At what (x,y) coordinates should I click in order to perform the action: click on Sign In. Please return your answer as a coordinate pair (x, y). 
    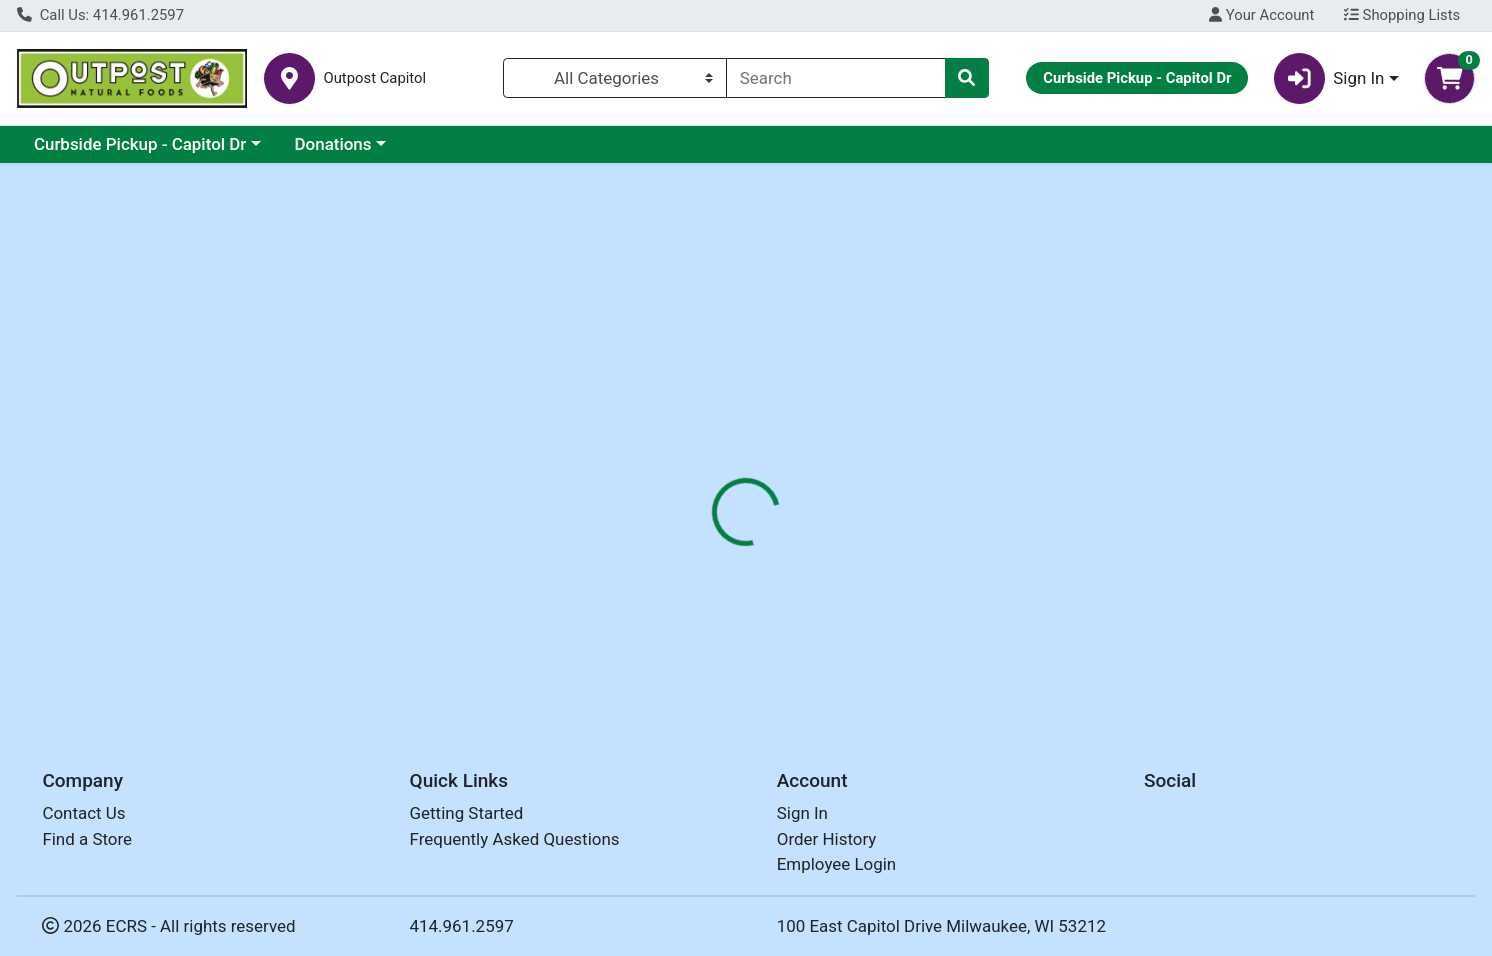
    Looking at the image, I should click on (802, 814).